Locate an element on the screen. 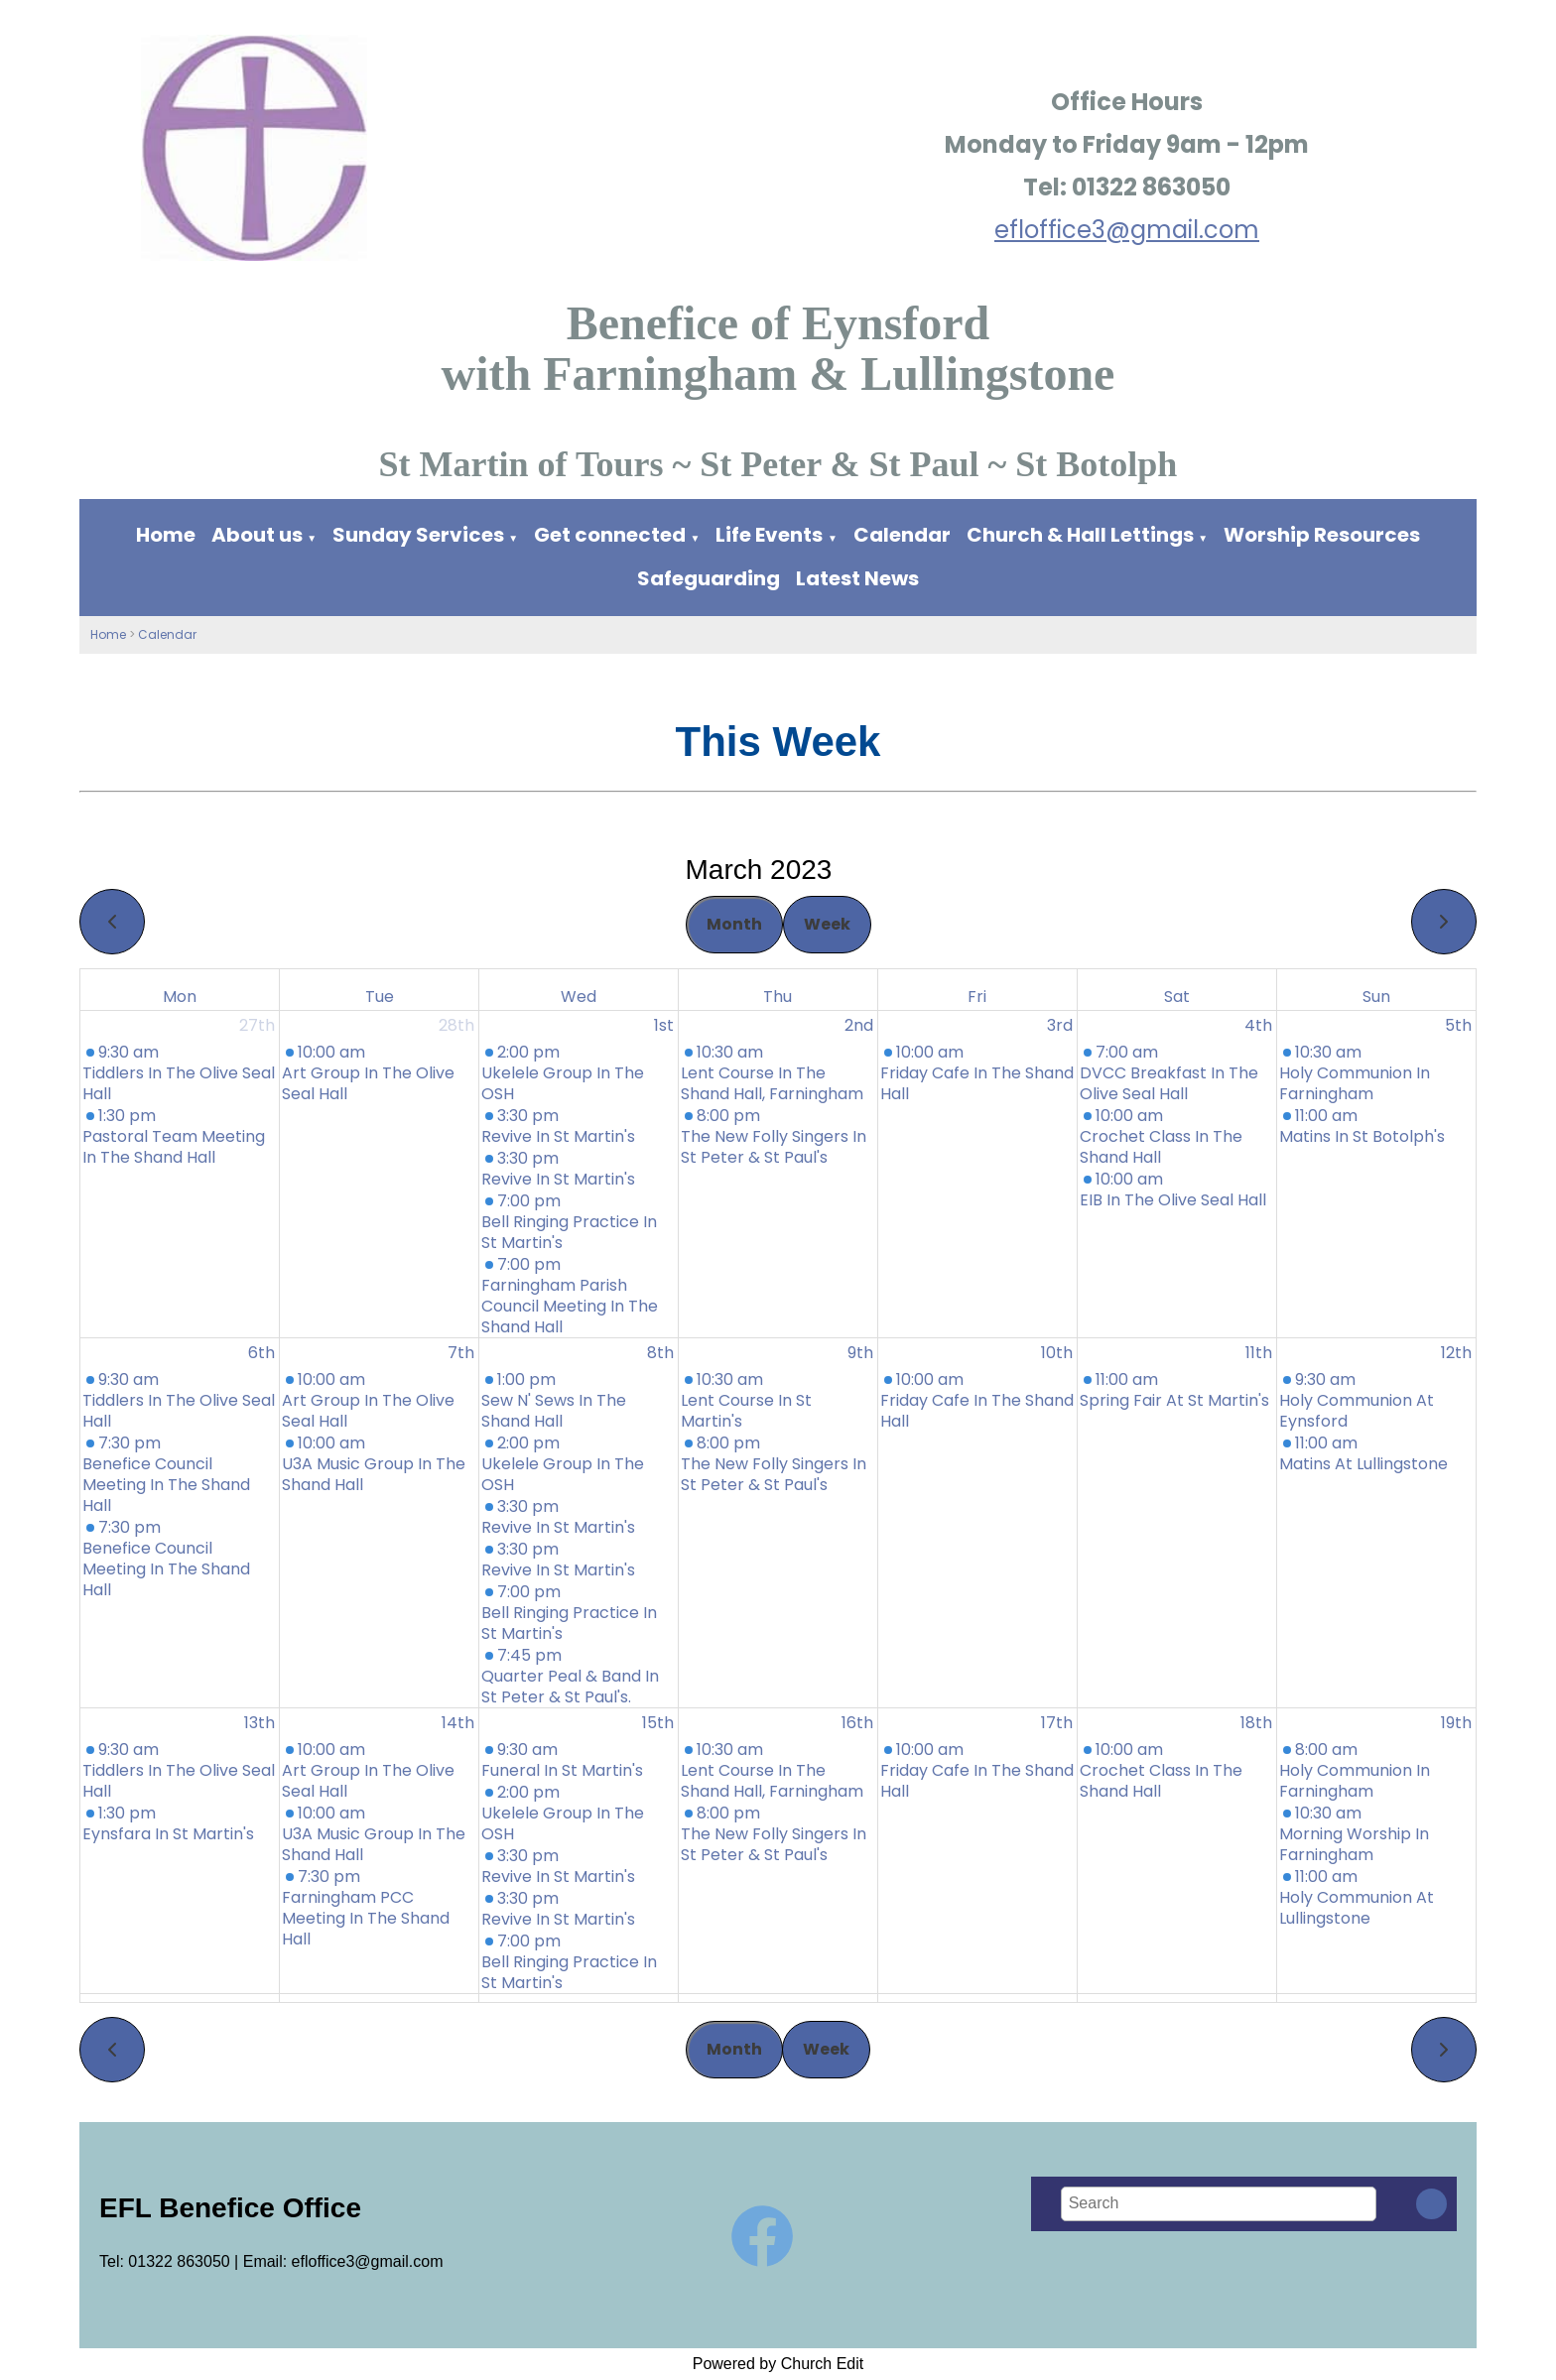 This screenshot has width=1556, height=2380. Church & Hall Lettings is located at coordinates (1080, 535).